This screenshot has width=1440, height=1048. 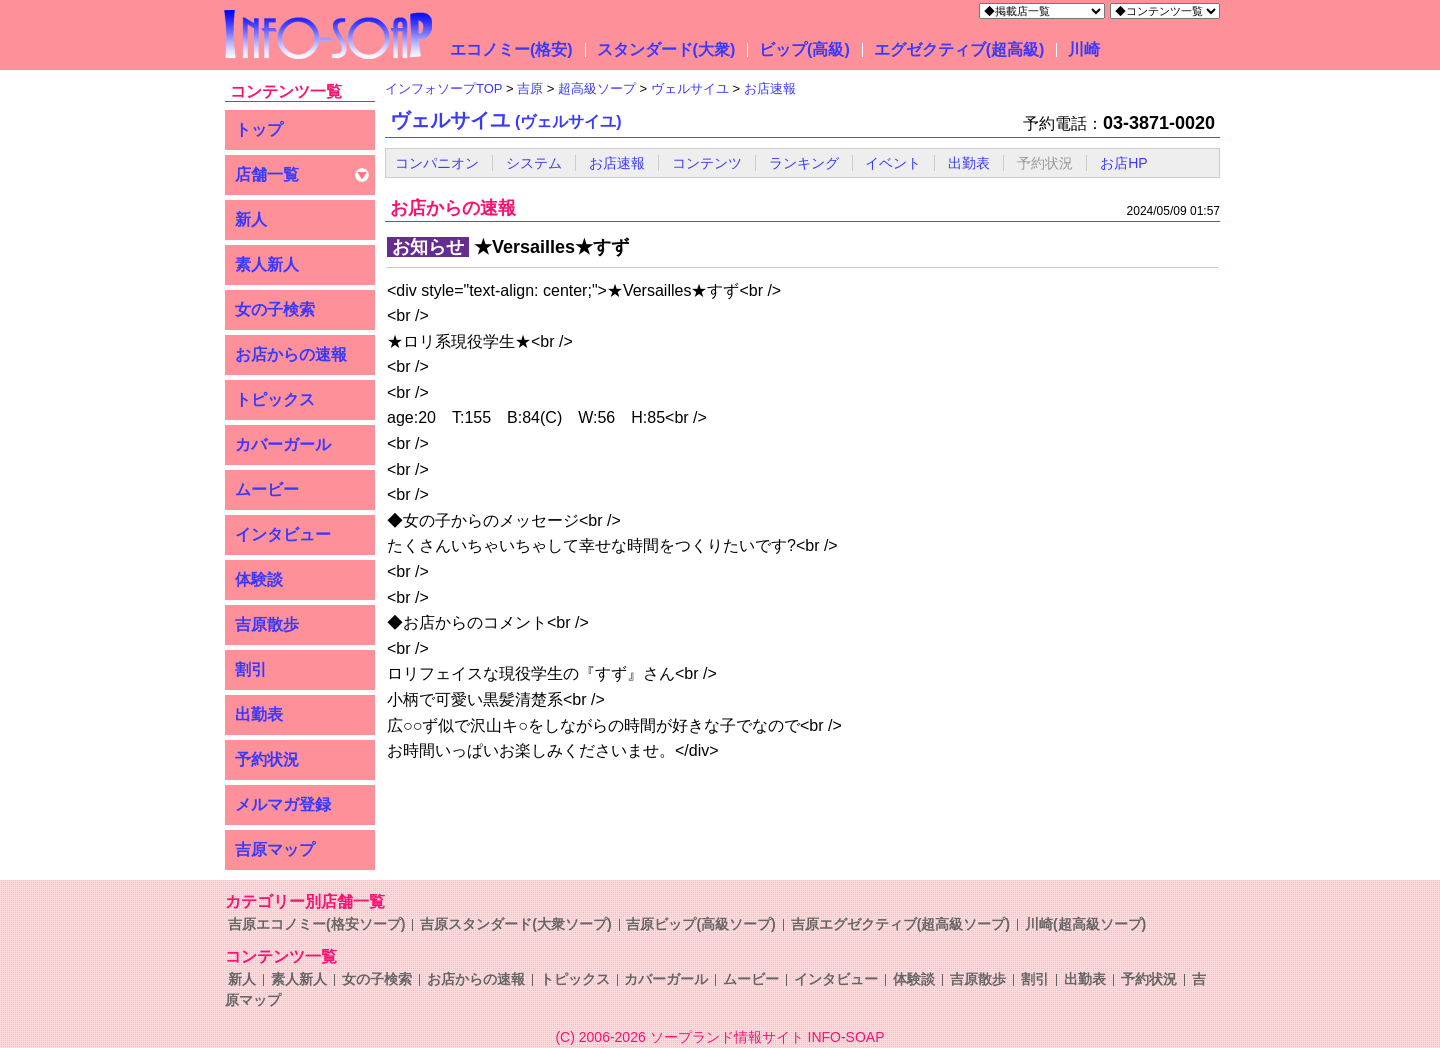 I want to click on 店舗一覧, so click(x=267, y=174).